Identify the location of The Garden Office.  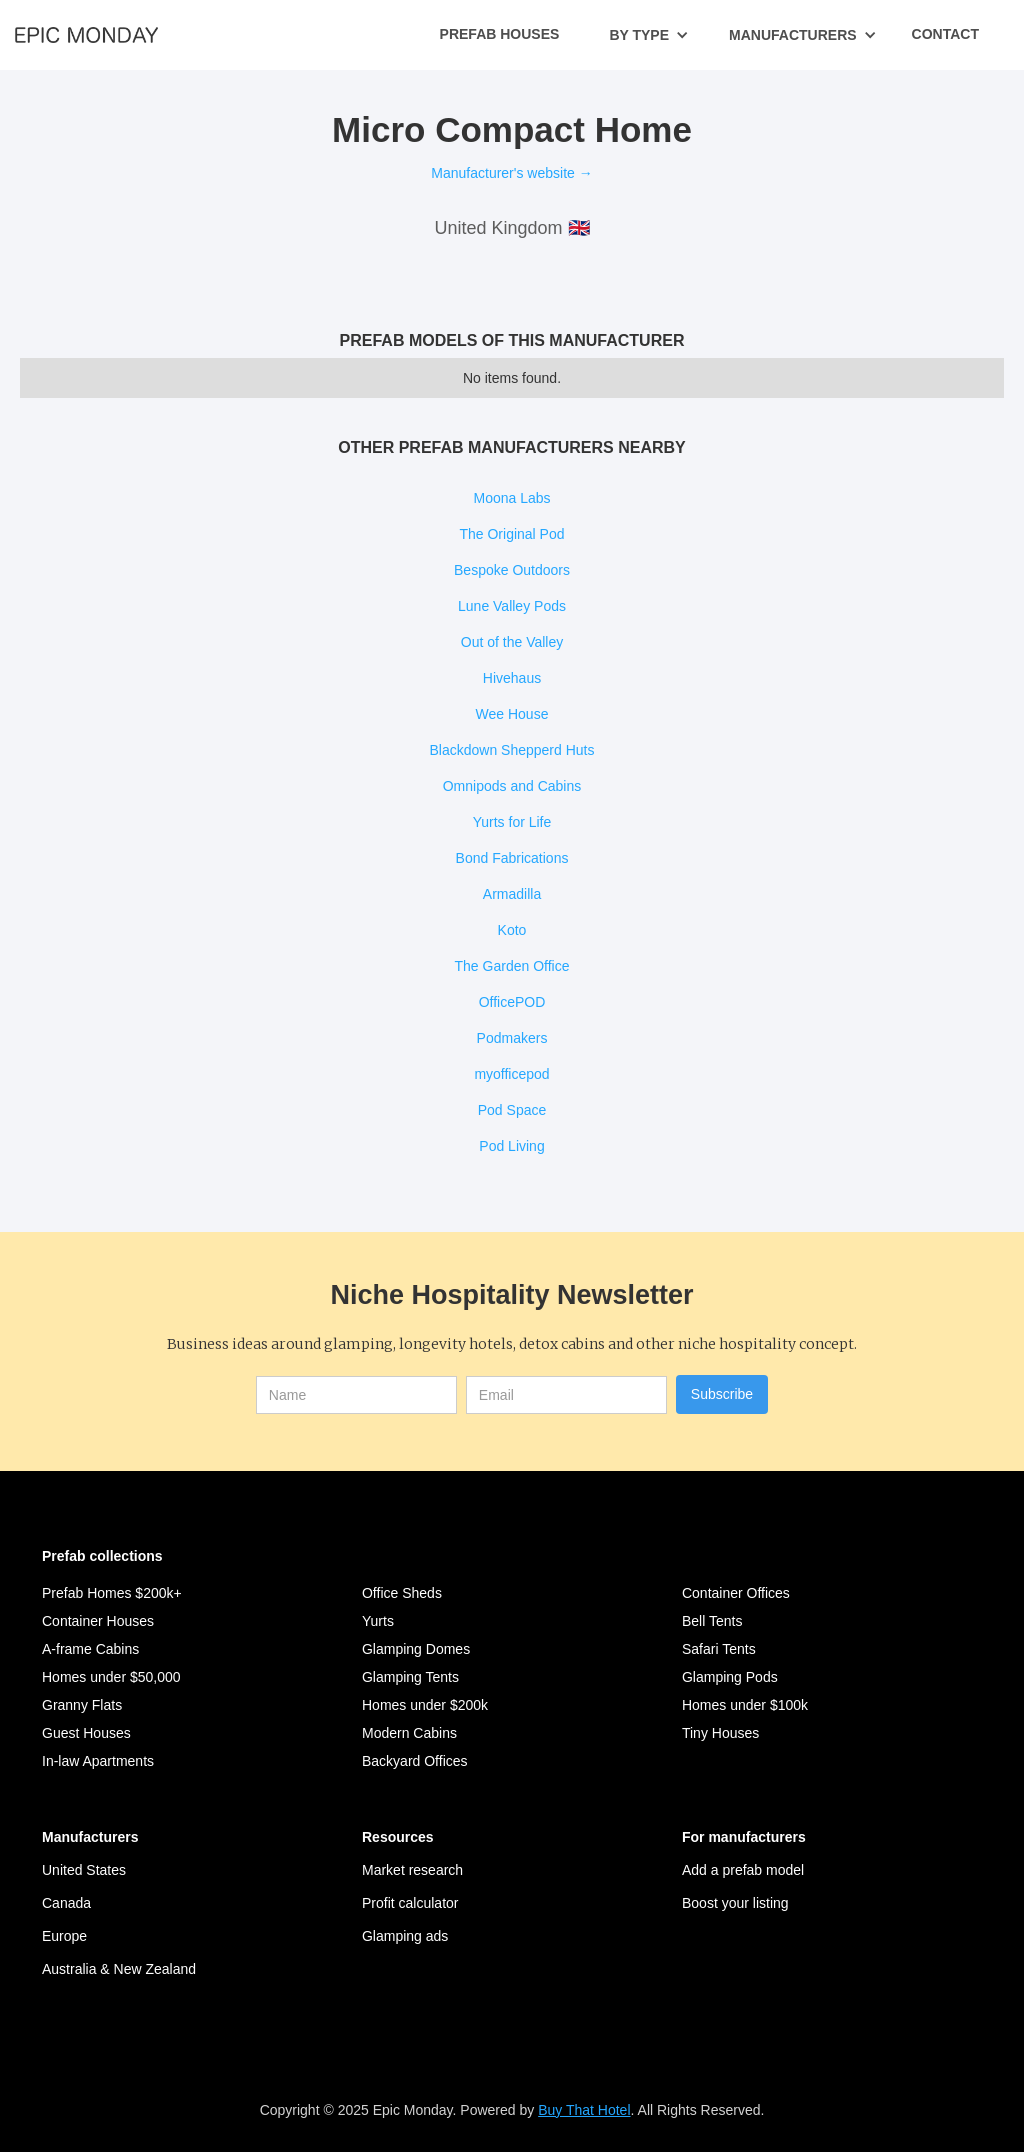
(512, 966).